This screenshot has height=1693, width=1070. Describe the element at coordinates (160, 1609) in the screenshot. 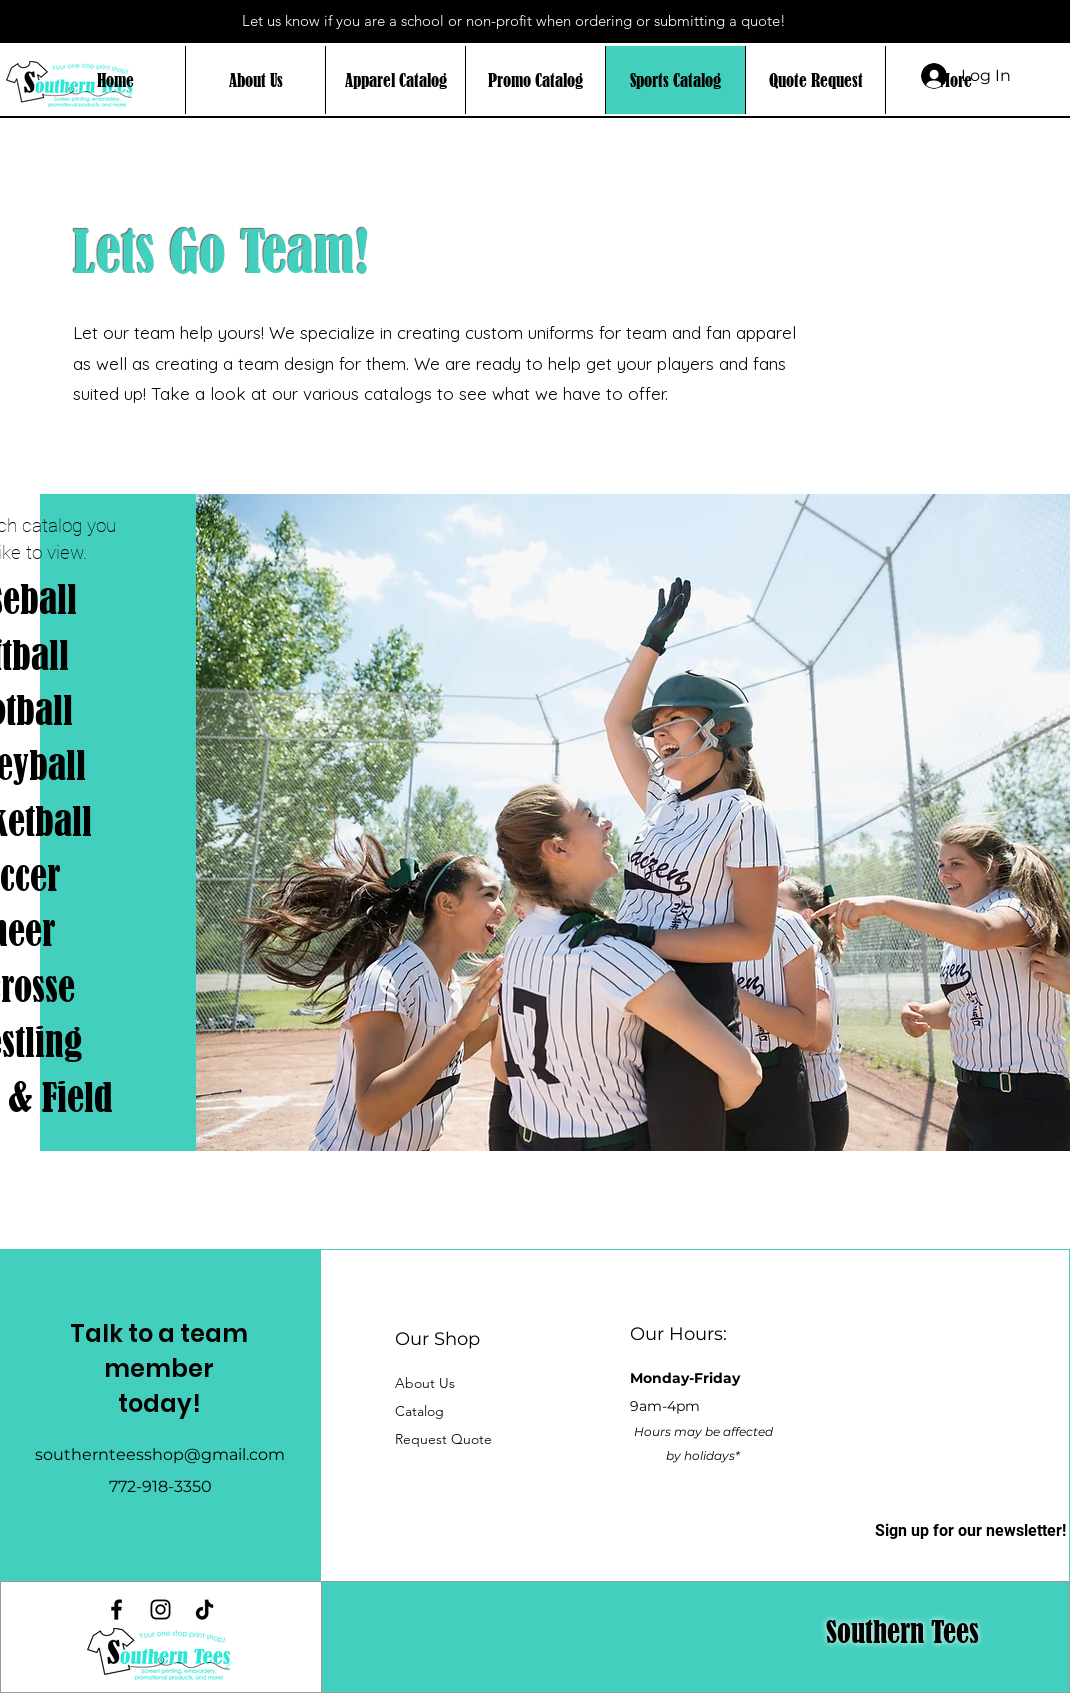

I see `[Instagram]` at that location.